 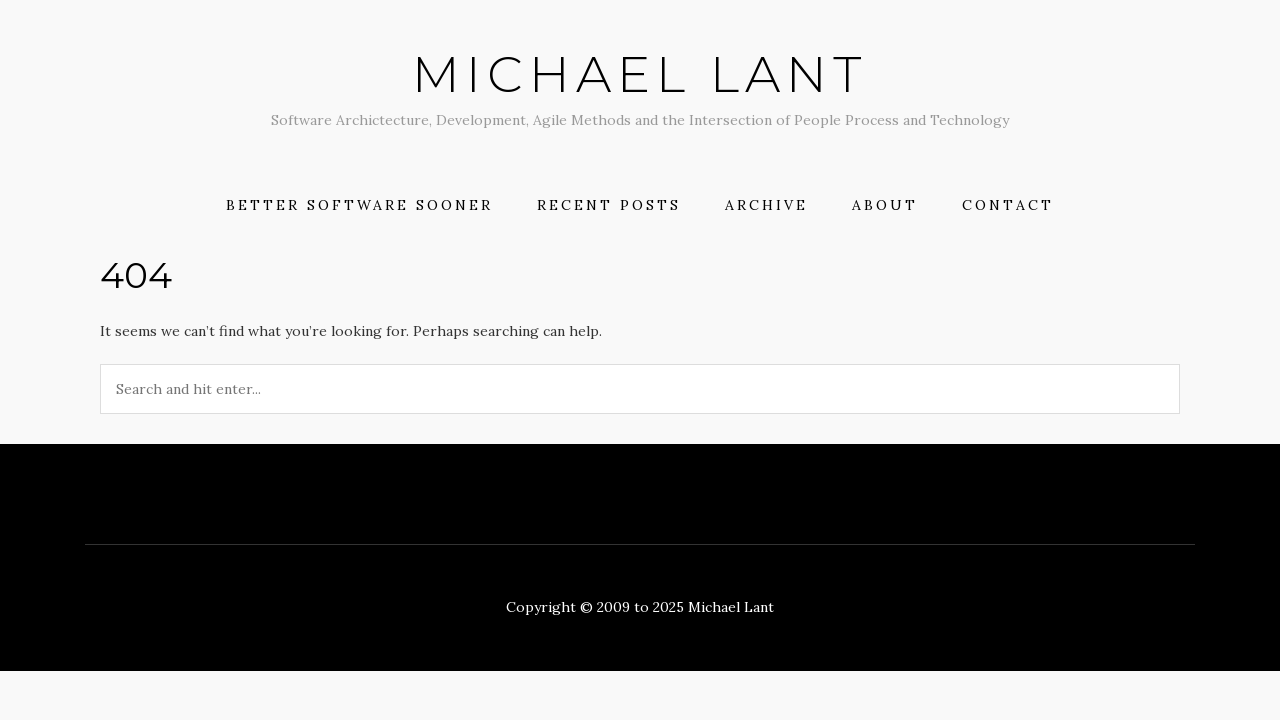 I want to click on Recent Posts, so click(x=609, y=205).